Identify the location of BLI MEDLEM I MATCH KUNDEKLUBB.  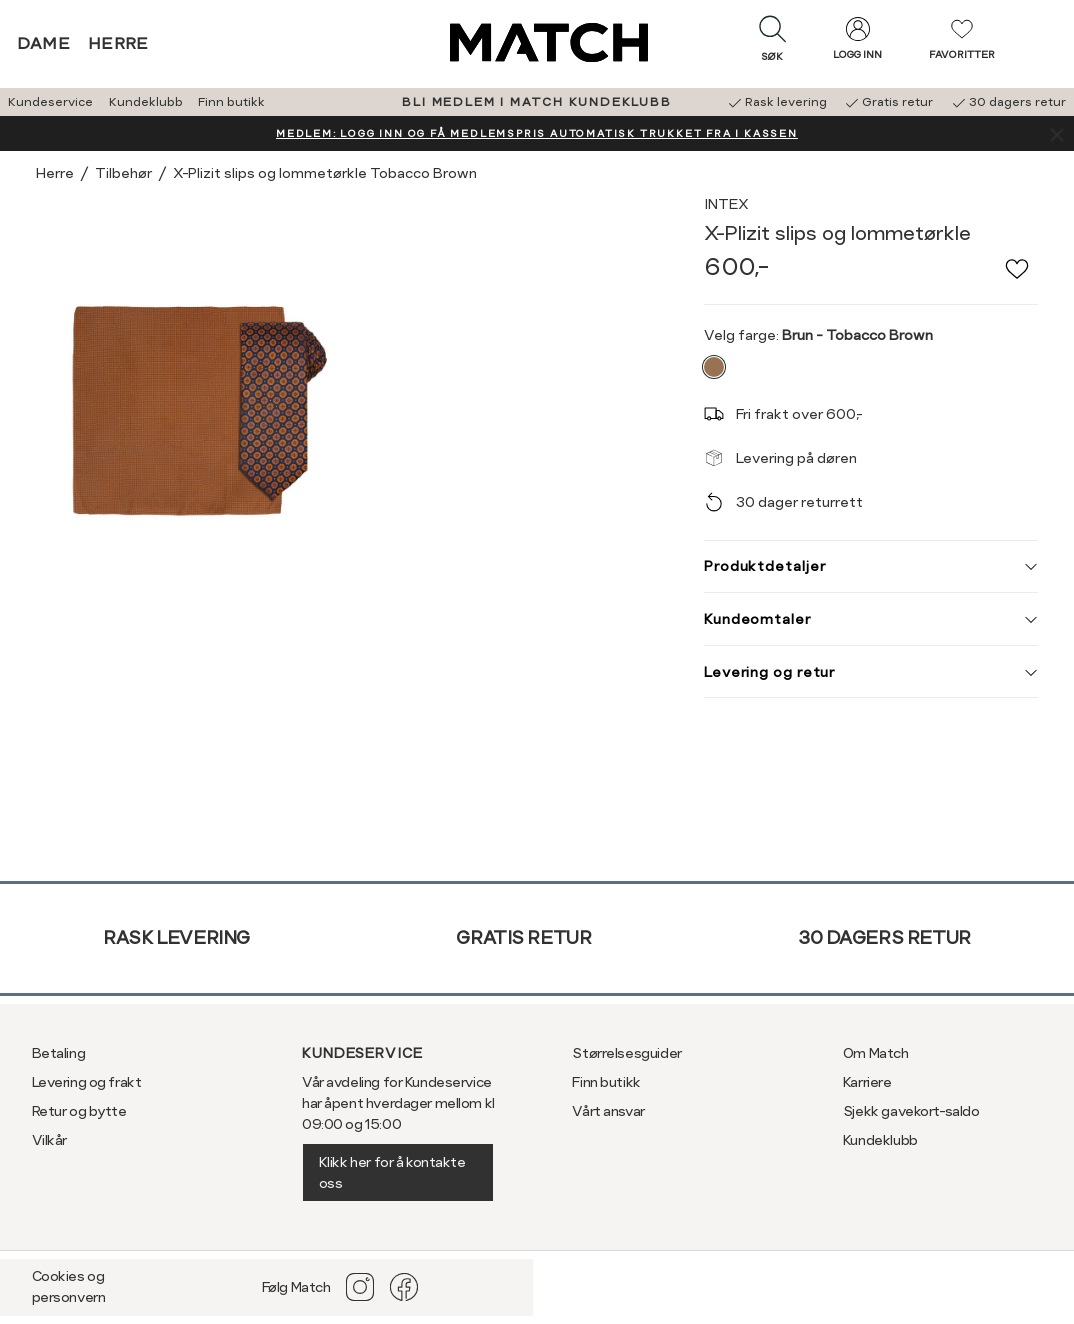
(536, 102).